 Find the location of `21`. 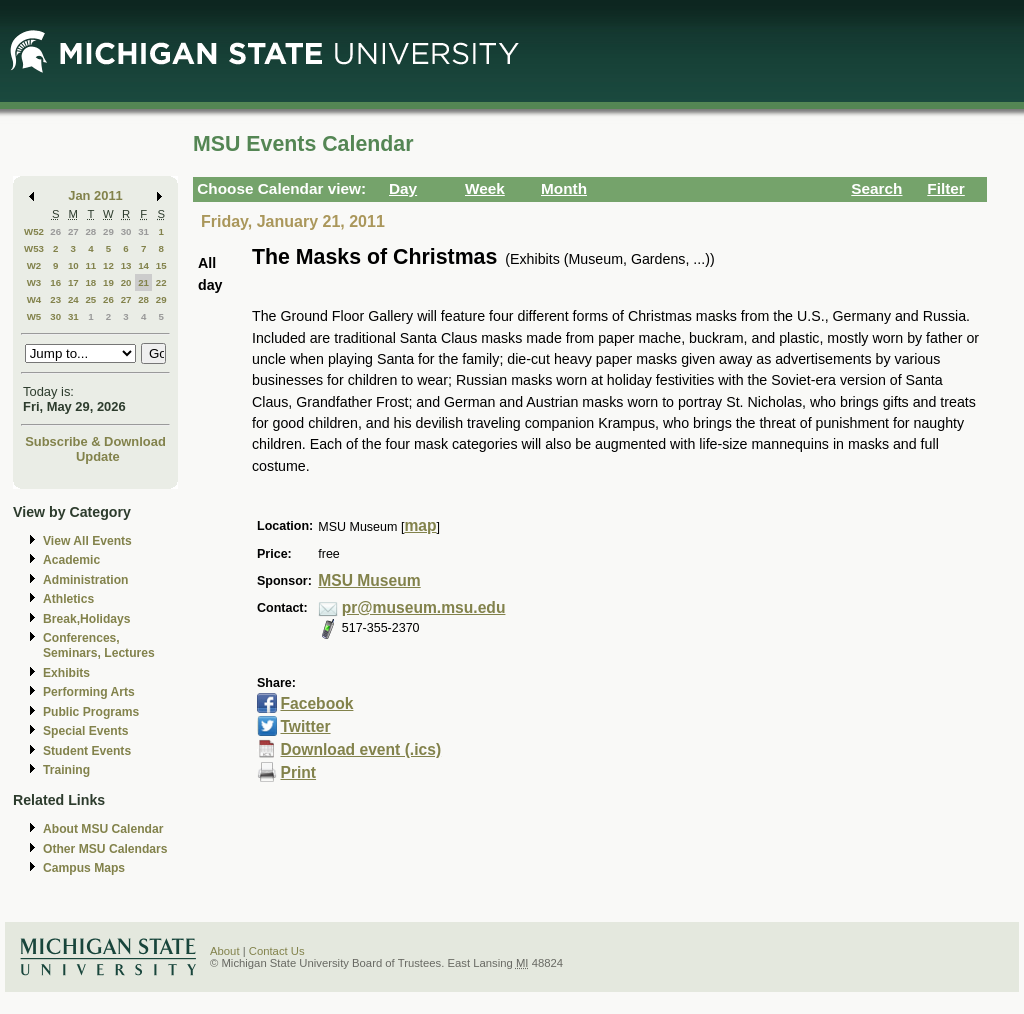

21 is located at coordinates (143, 282).